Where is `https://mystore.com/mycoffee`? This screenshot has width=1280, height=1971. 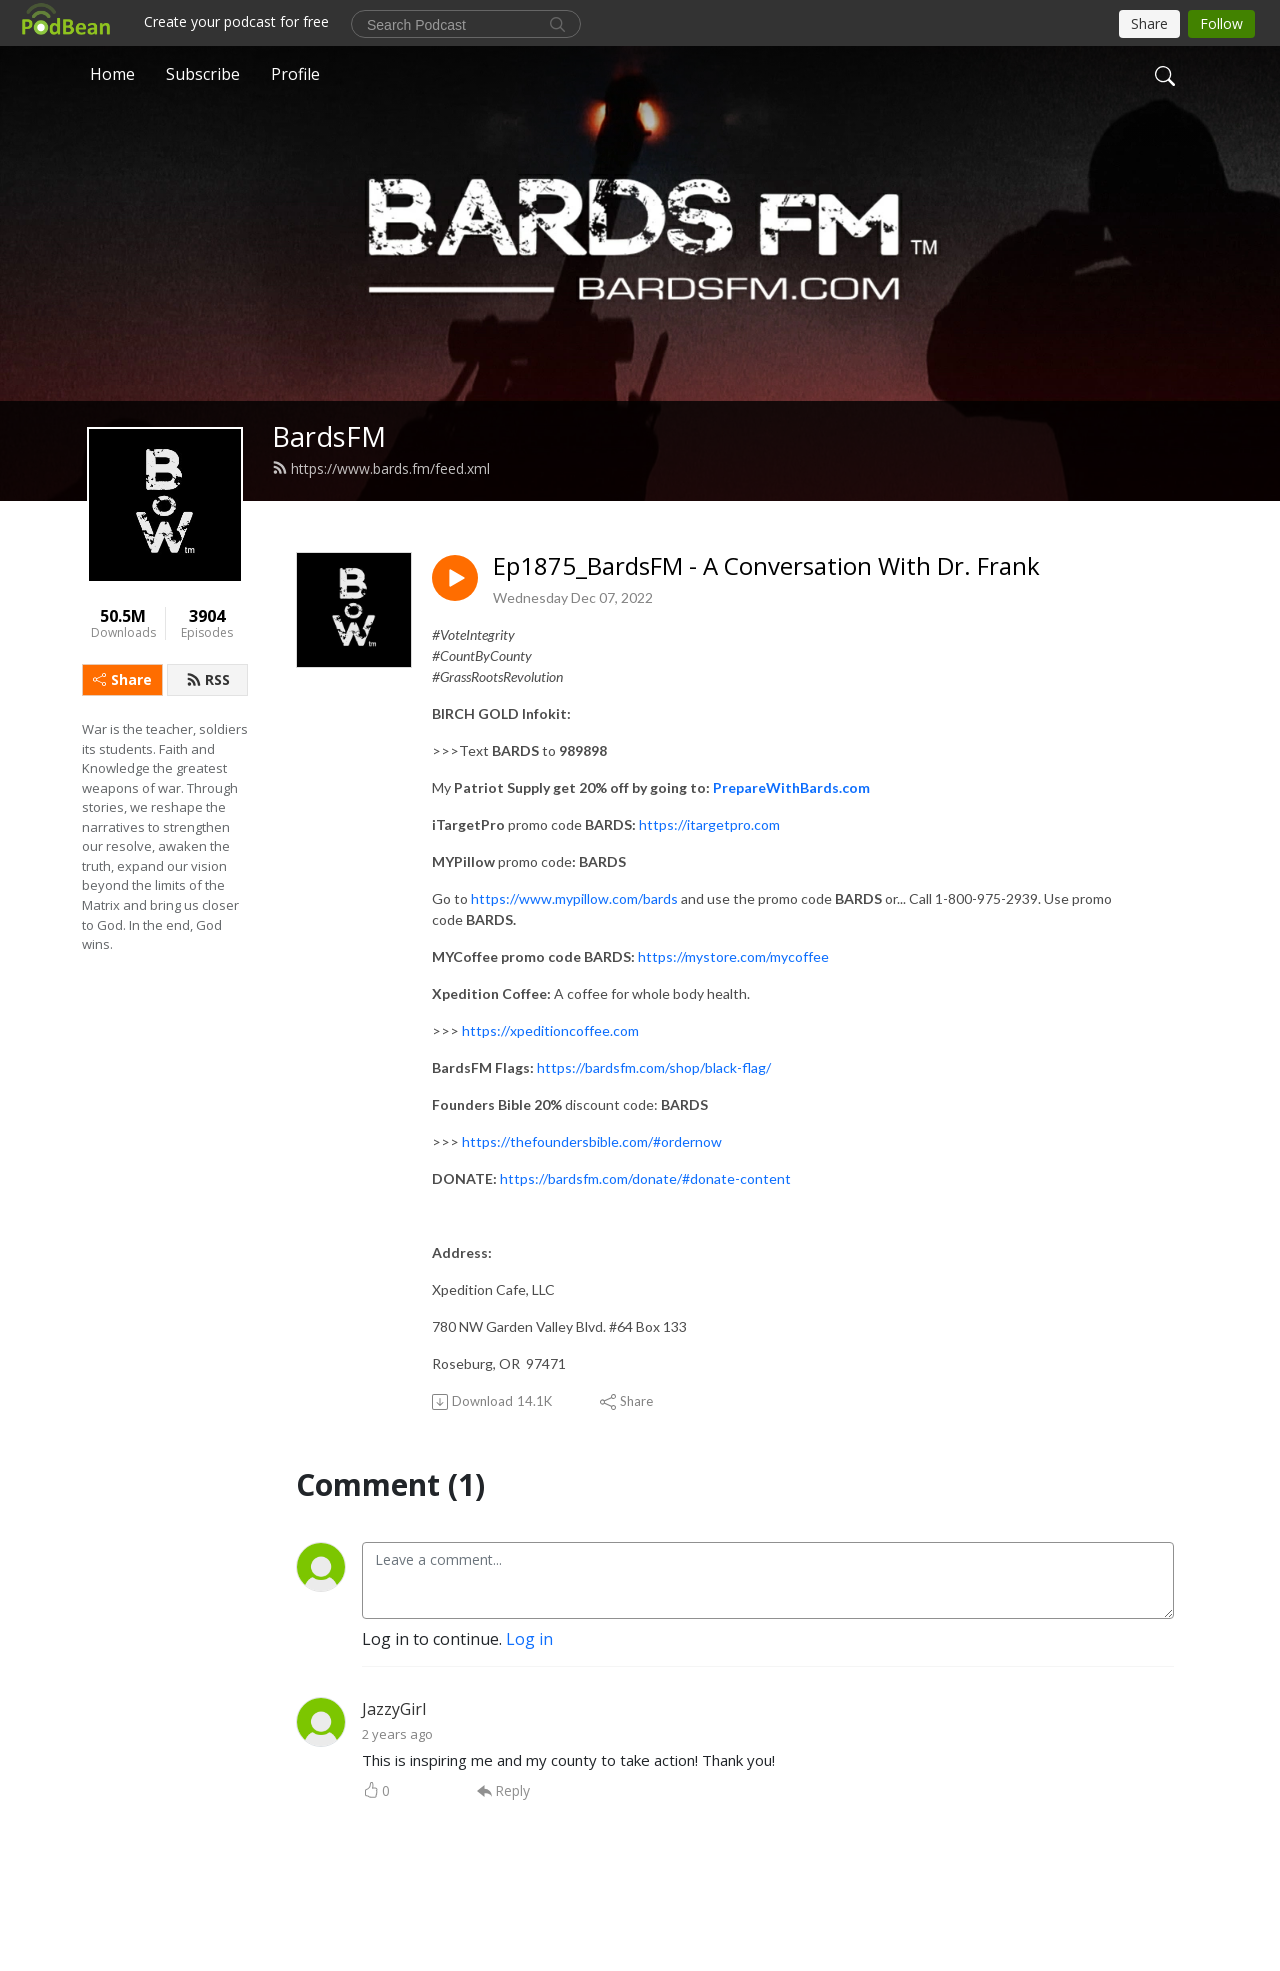
https://mystore.com/mycoffee is located at coordinates (733, 956).